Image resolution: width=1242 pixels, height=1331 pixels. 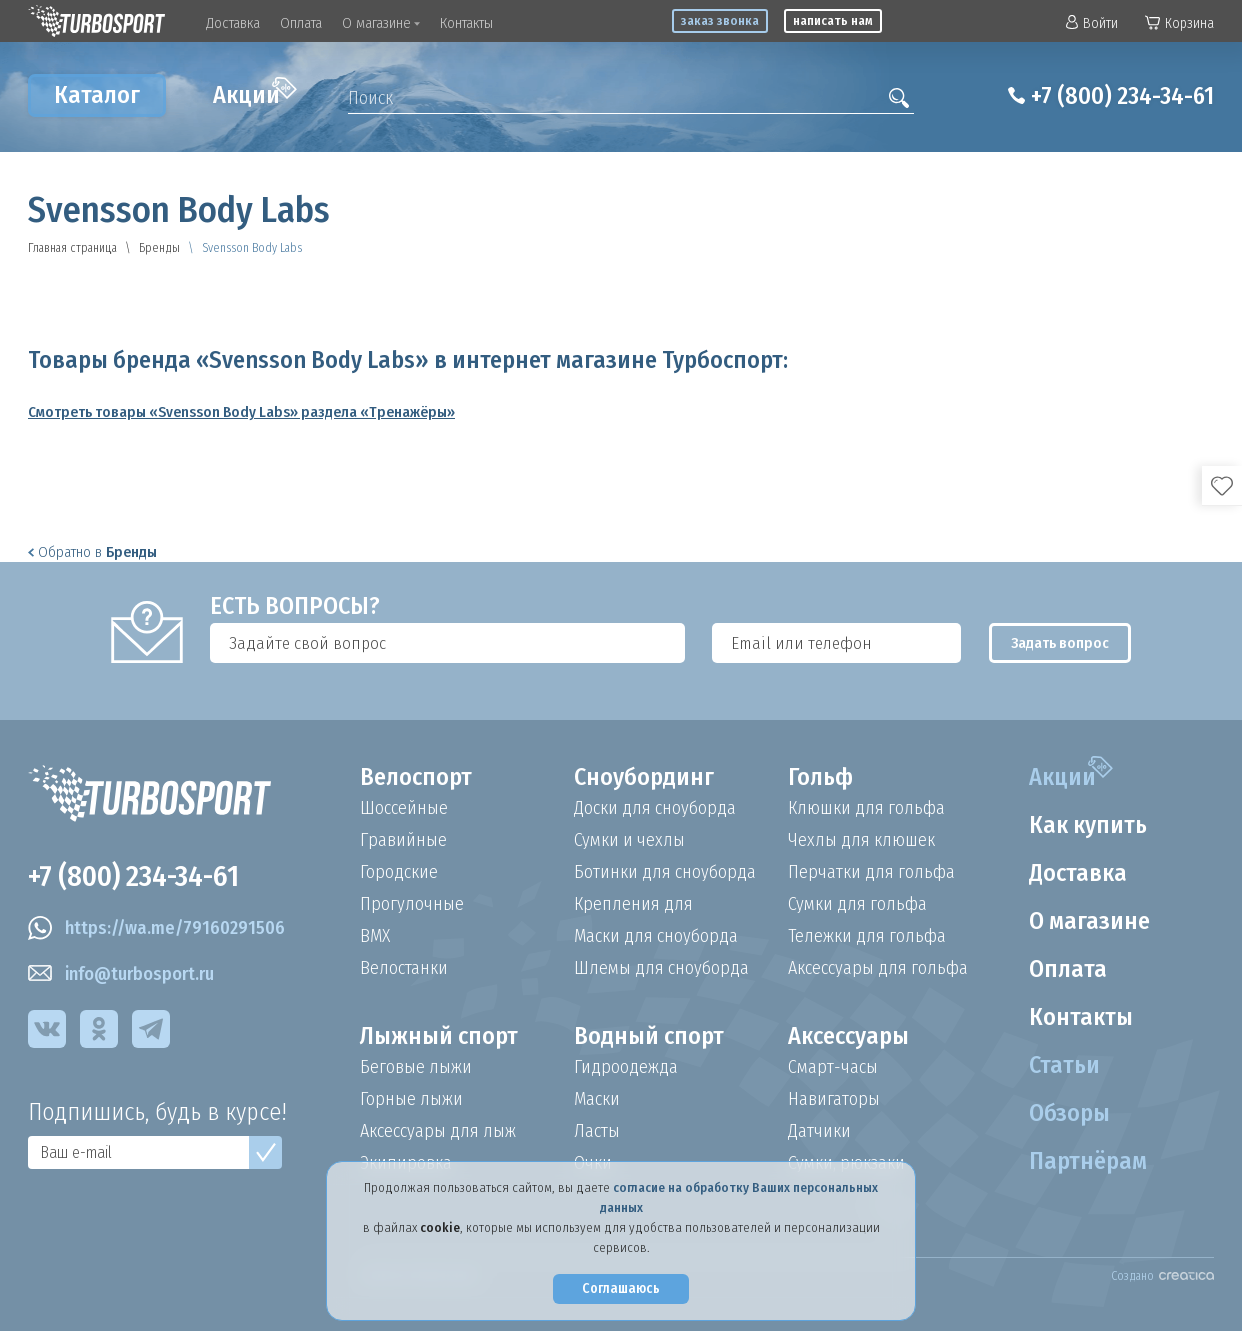 What do you see at coordinates (1069, 1113) in the screenshot?
I see `Обзоры` at bounding box center [1069, 1113].